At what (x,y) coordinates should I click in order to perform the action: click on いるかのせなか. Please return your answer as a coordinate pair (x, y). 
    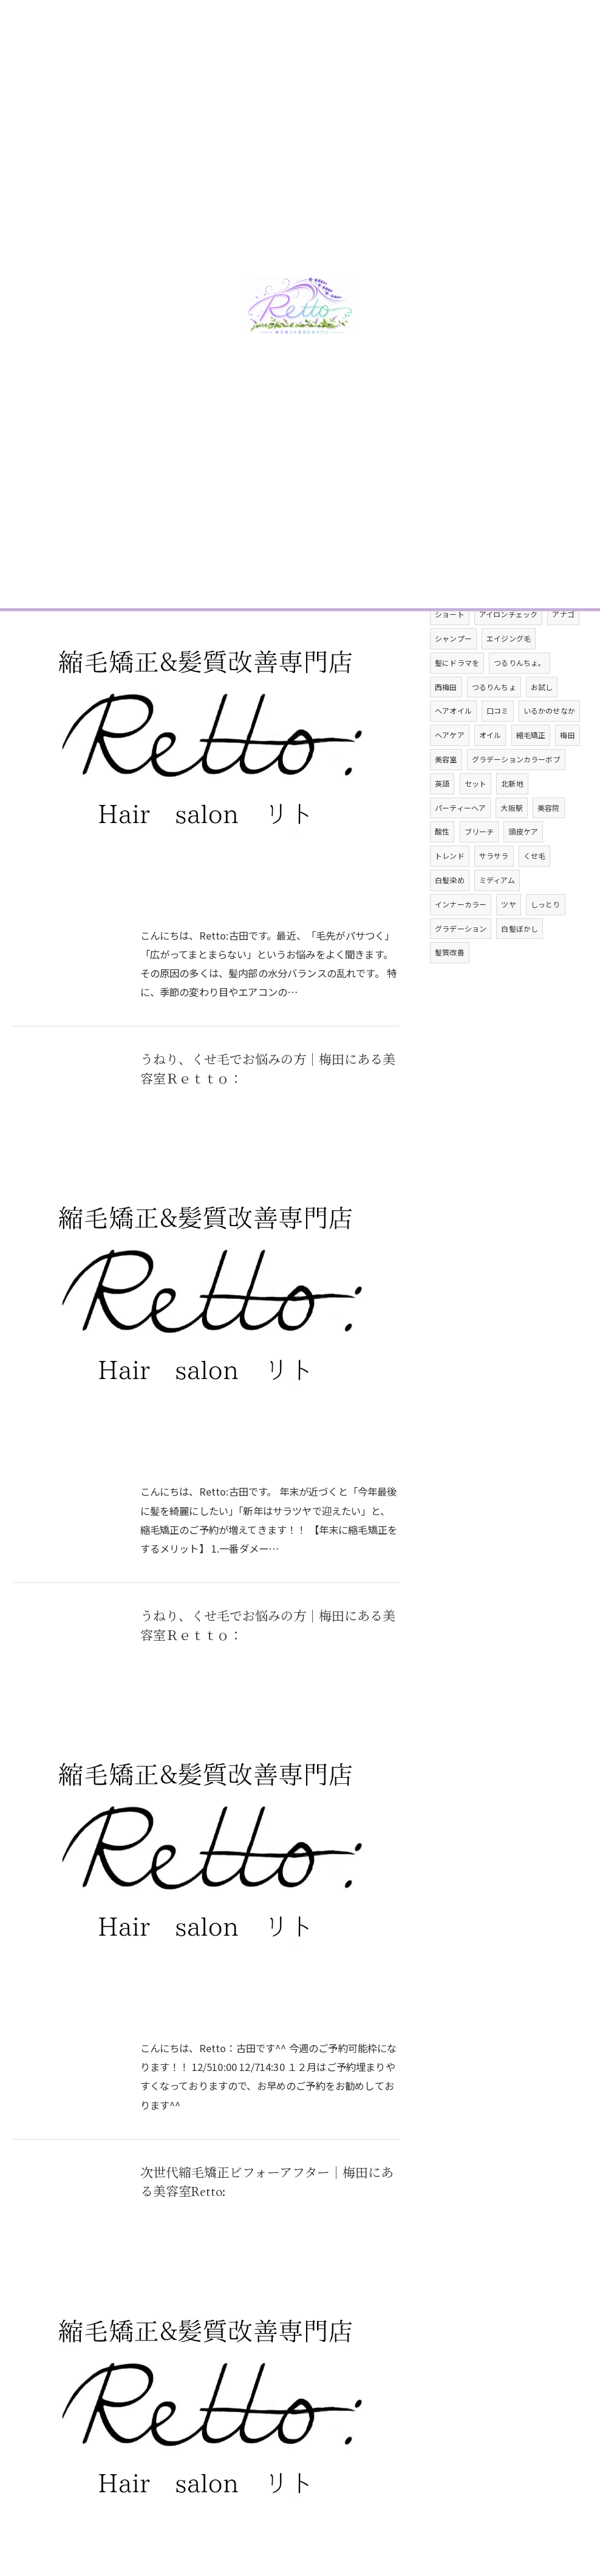
    Looking at the image, I should click on (549, 747).